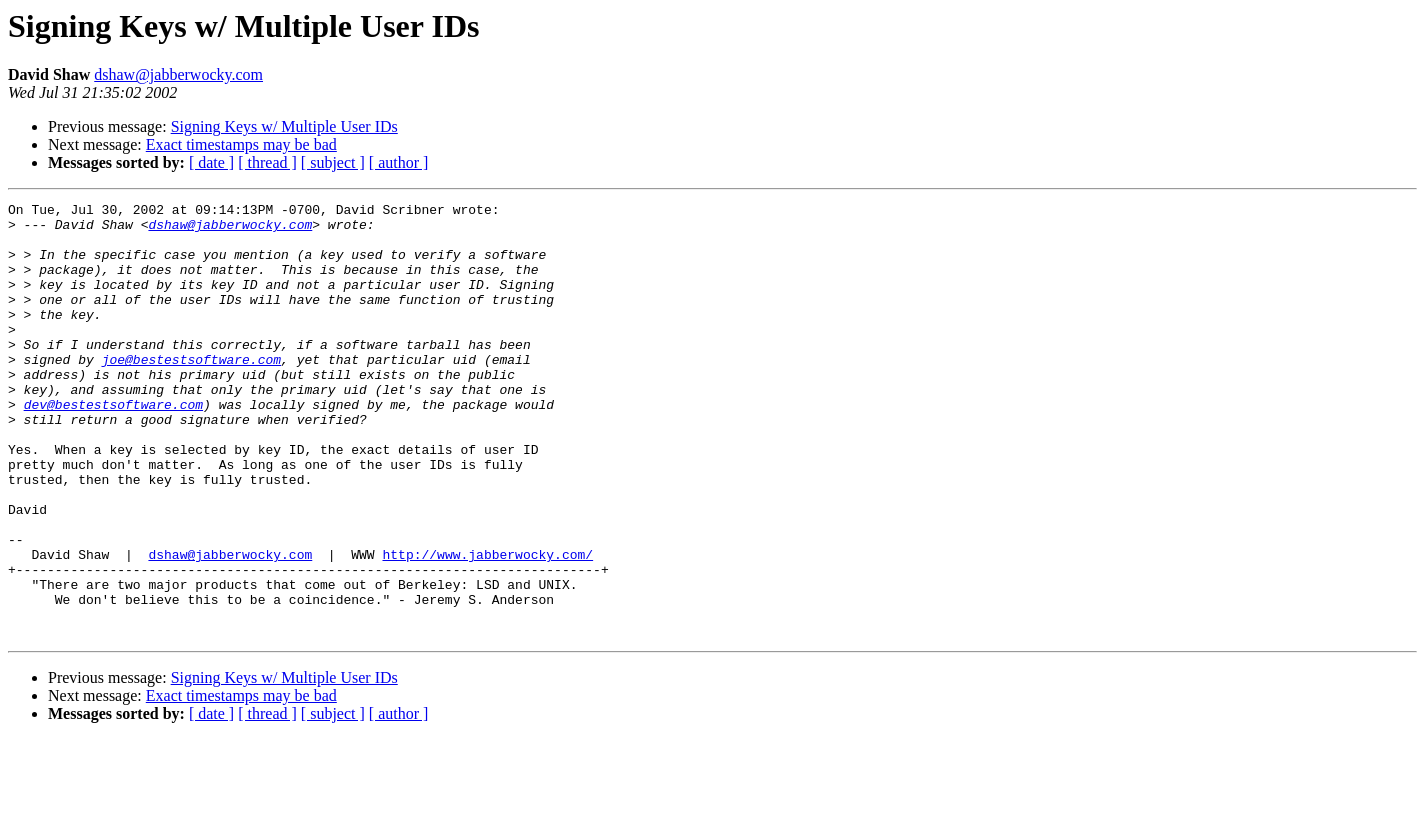  Describe the element at coordinates (178, 74) in the screenshot. I see `dshaw@jabberwocky.com` at that location.